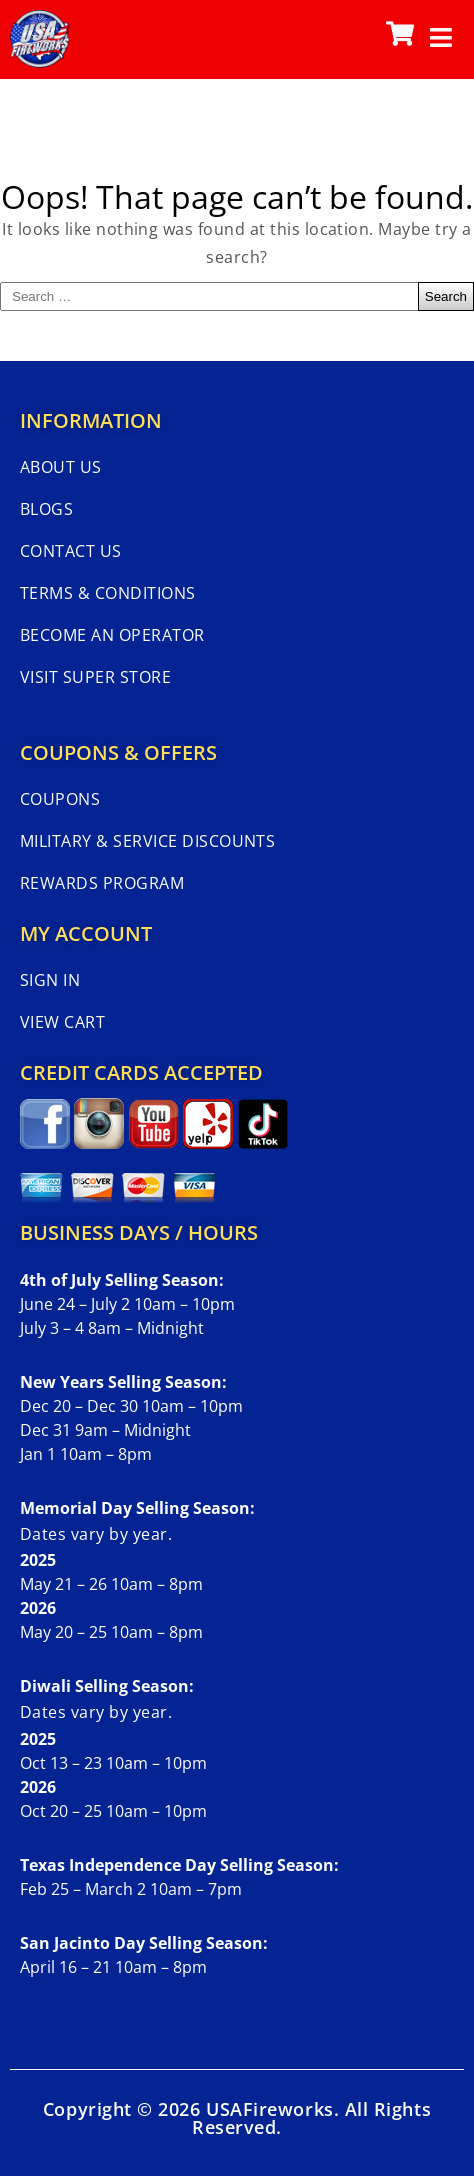 The image size is (474, 2176). What do you see at coordinates (61, 467) in the screenshot?
I see `About Us` at bounding box center [61, 467].